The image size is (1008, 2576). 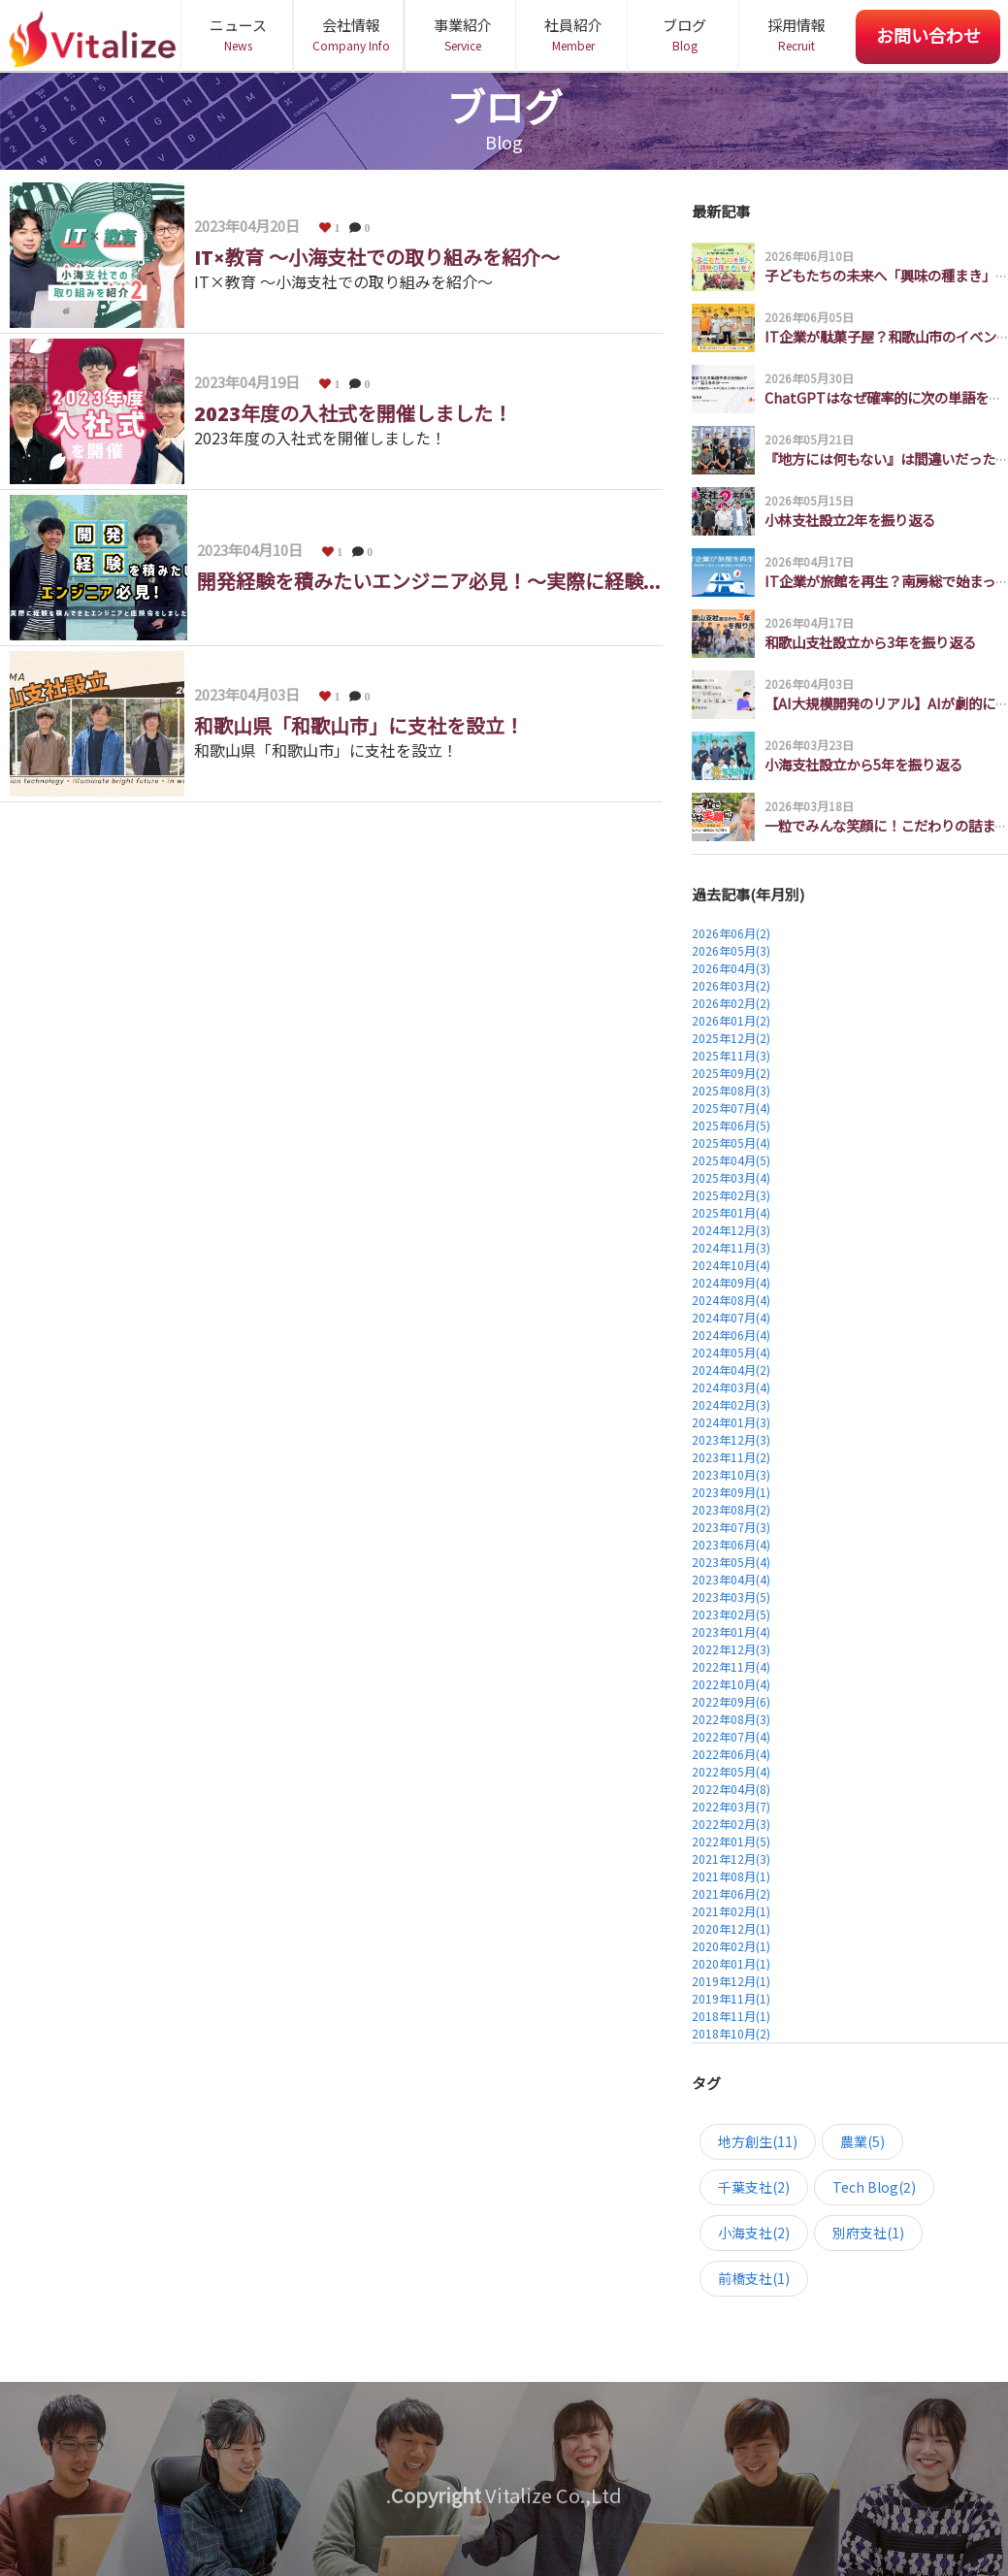 I want to click on 2022年10月(4), so click(x=731, y=1684).